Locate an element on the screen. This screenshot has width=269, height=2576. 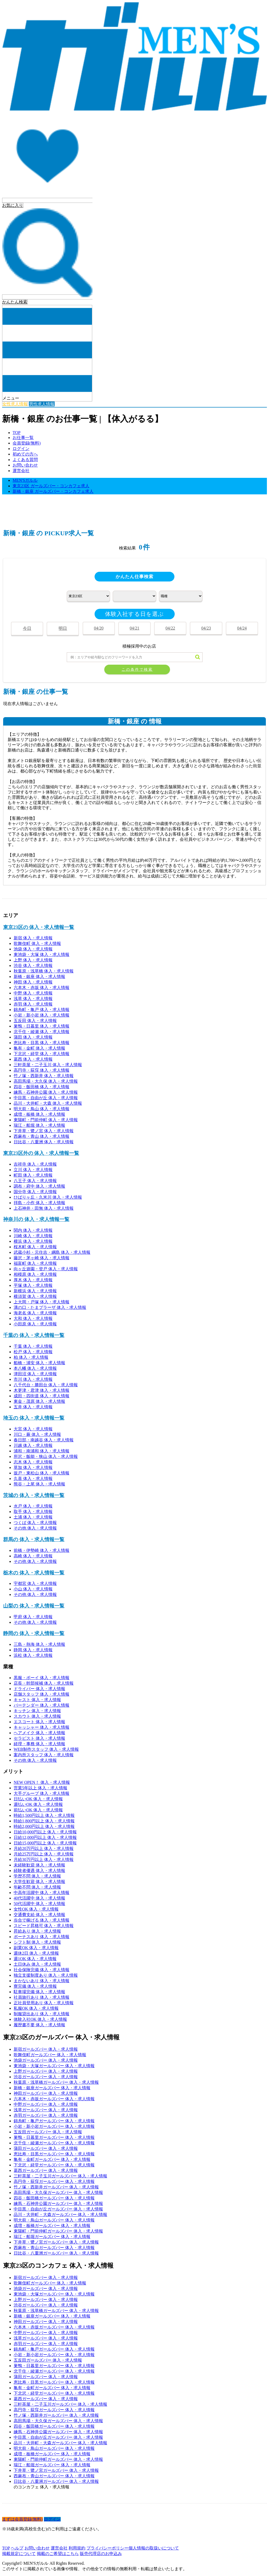
蒲田 体入・求人情報 is located at coordinates (33, 1037).